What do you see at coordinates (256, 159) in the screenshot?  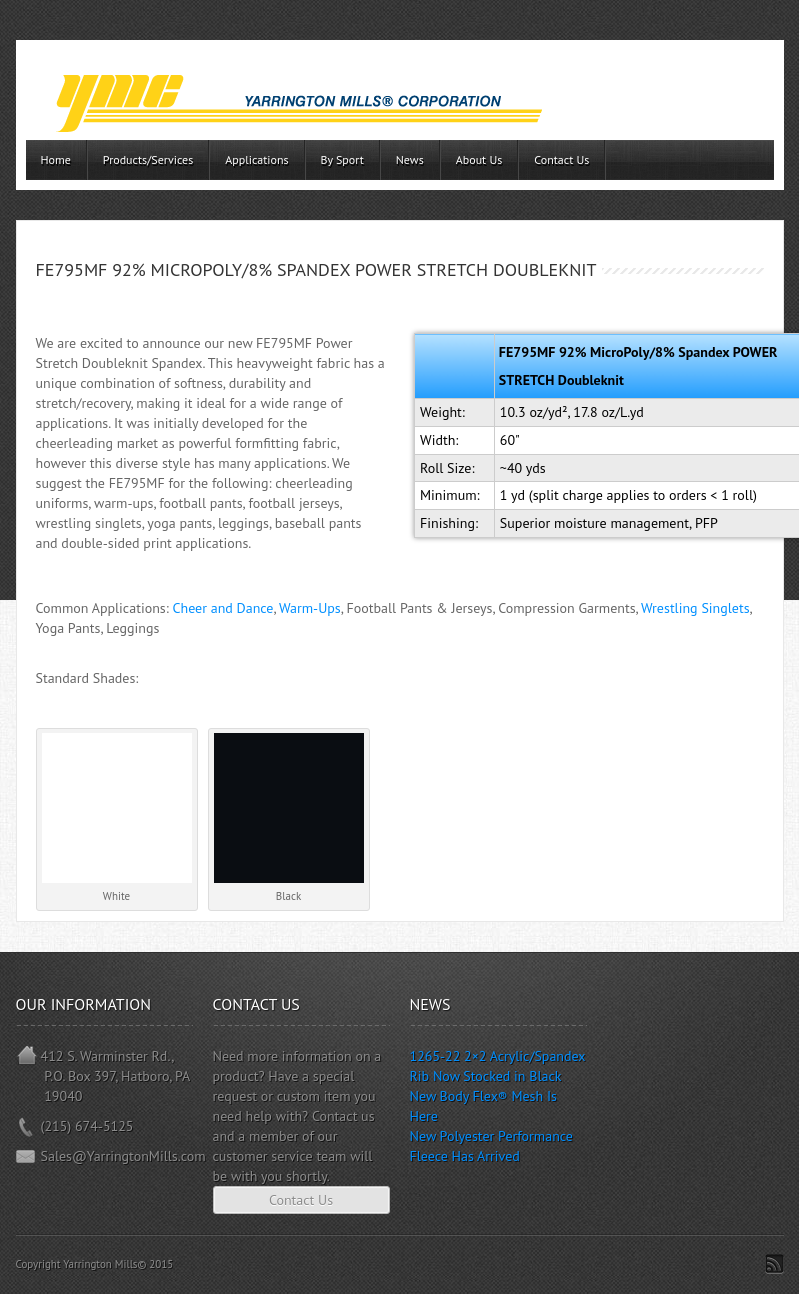 I see `Applications` at bounding box center [256, 159].